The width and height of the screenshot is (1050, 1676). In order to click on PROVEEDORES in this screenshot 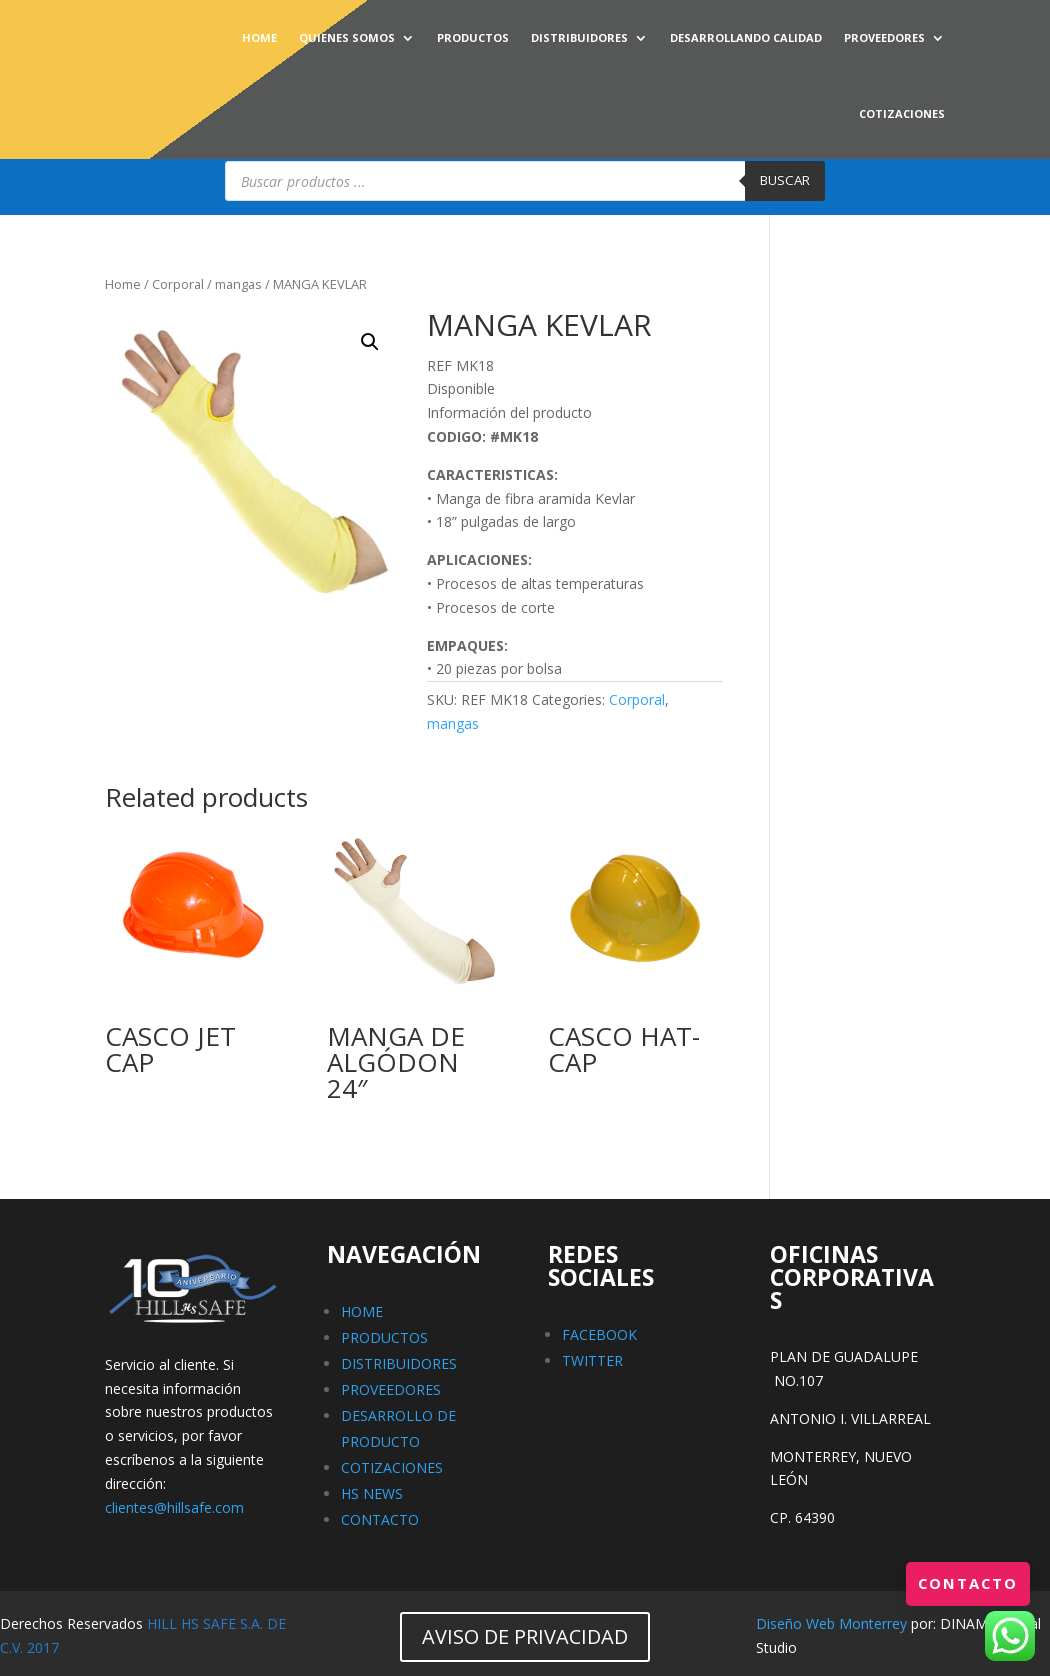, I will do `click(884, 37)`.